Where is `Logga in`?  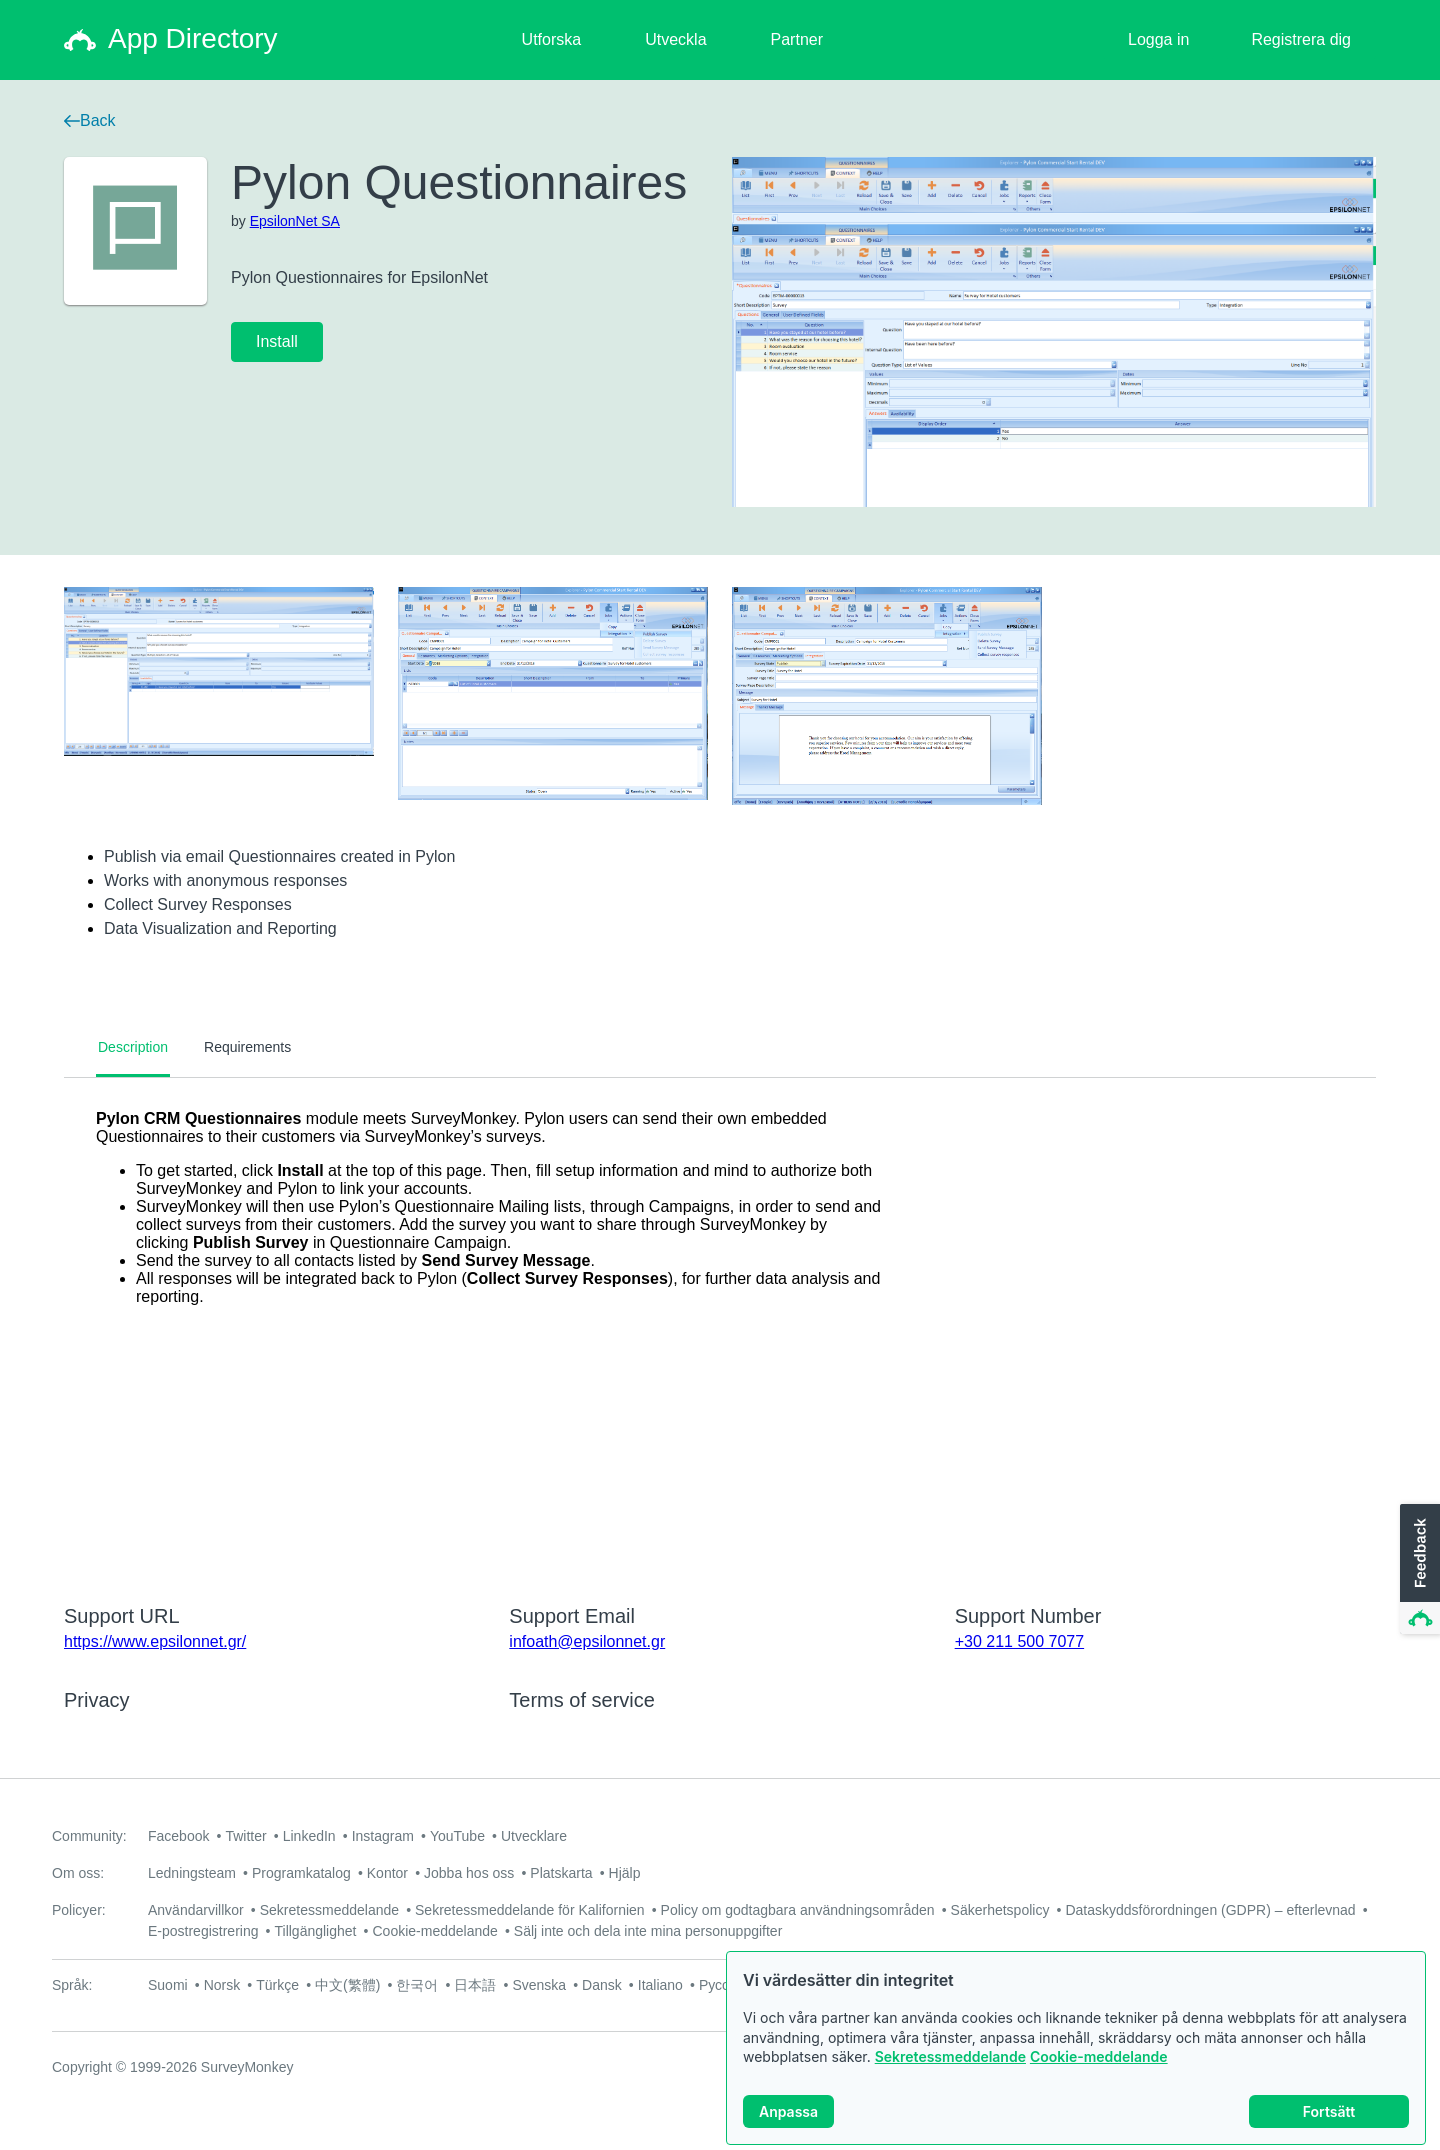
Logga in is located at coordinates (1158, 39).